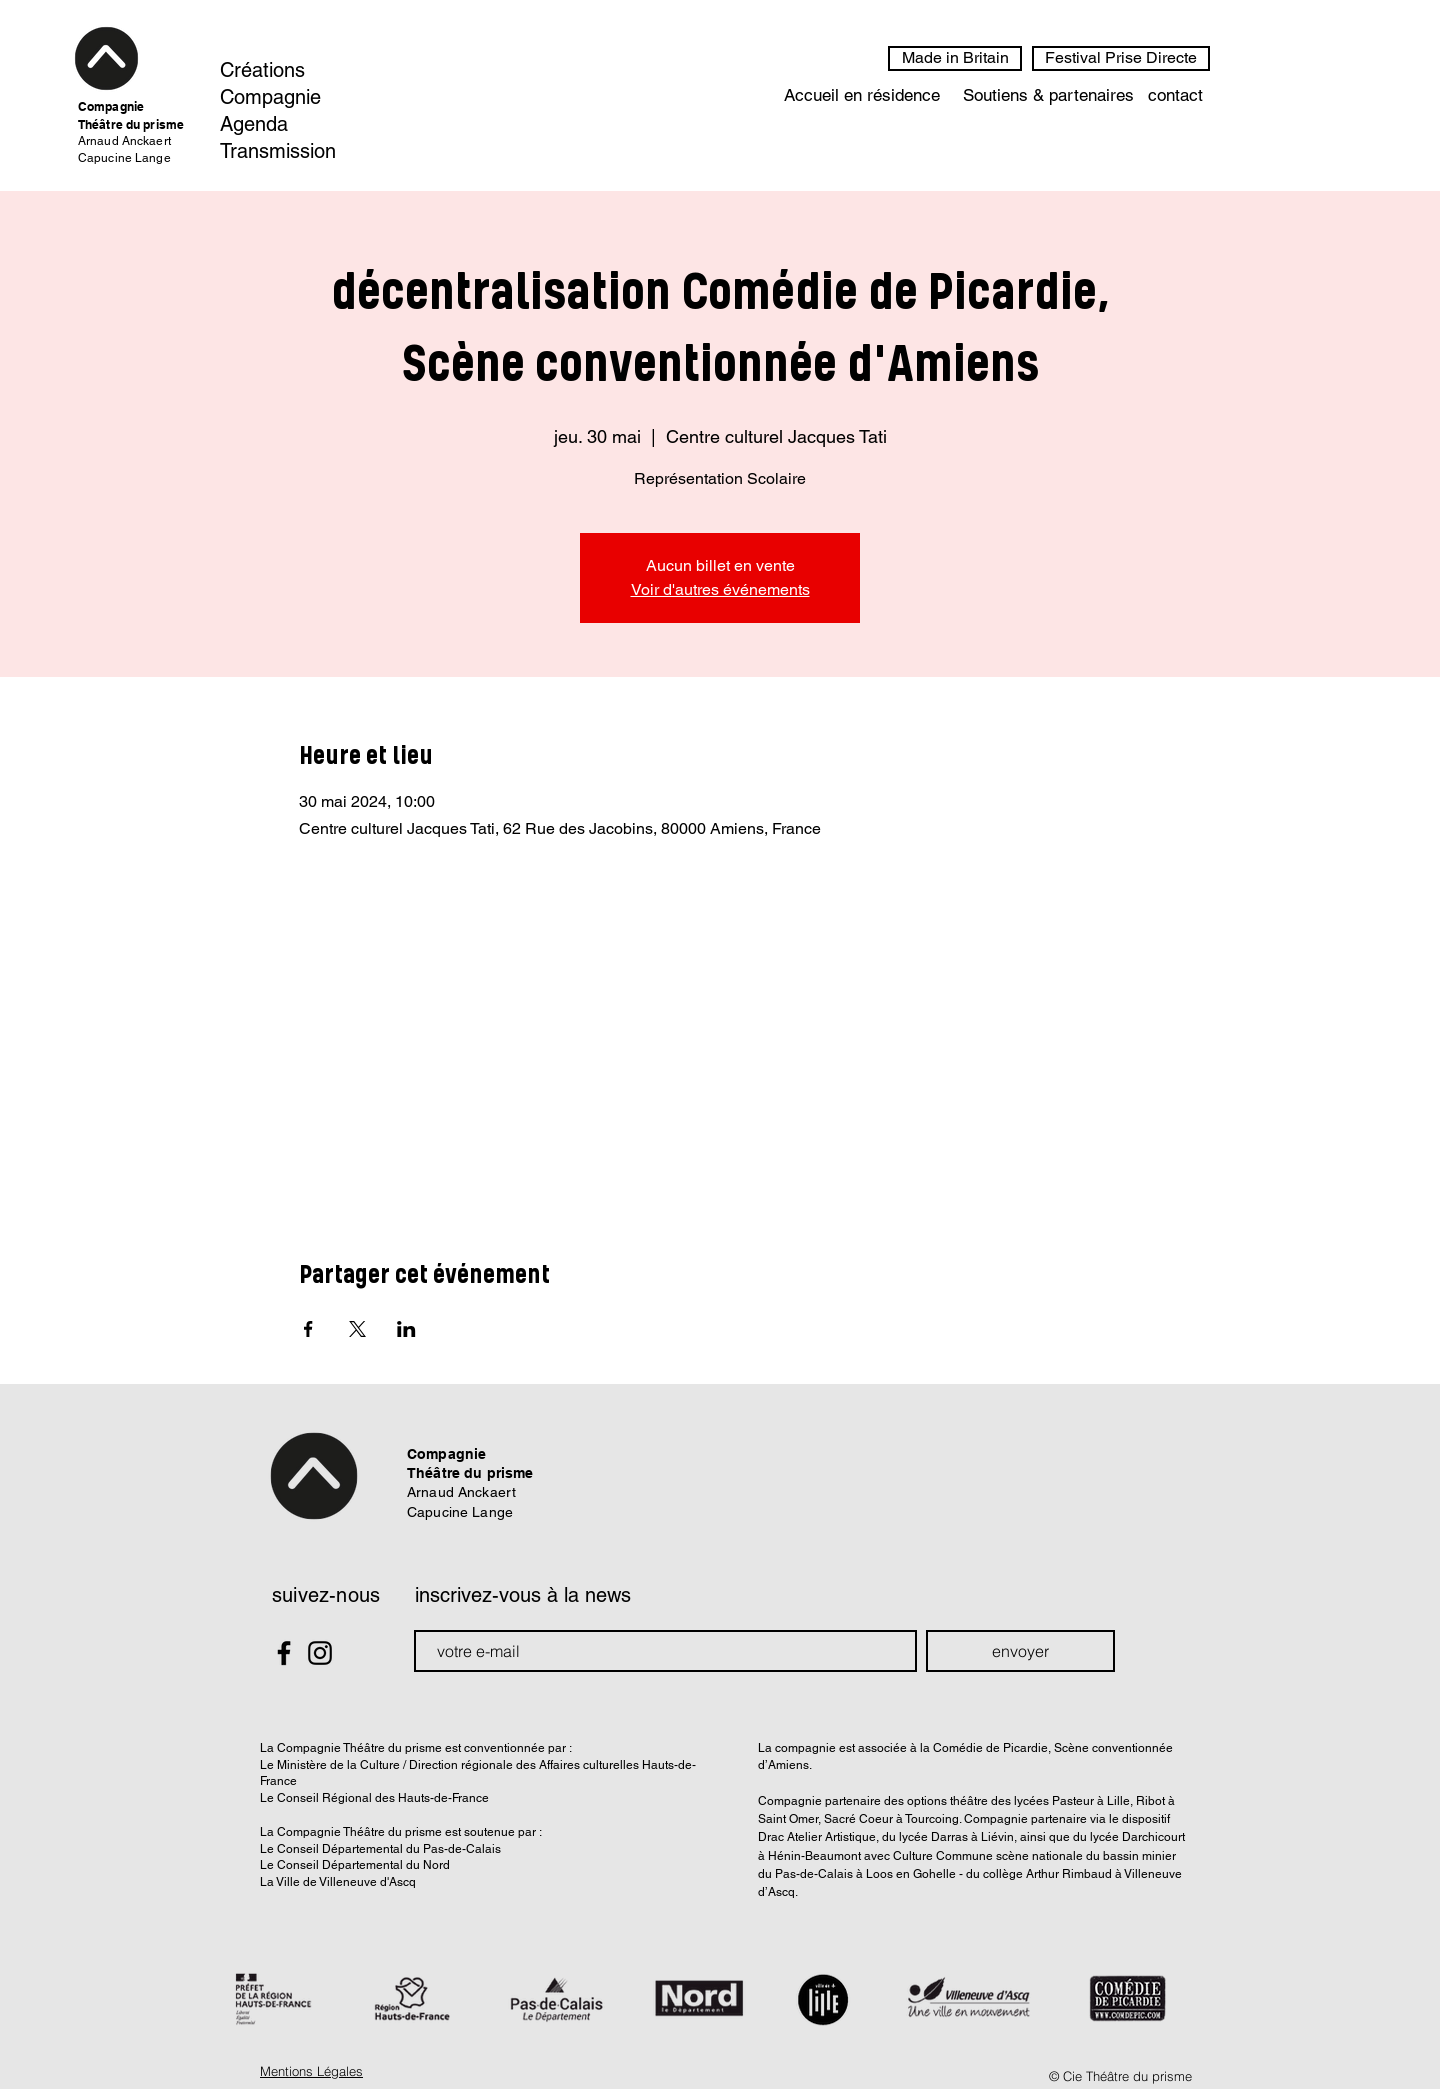  Describe the element at coordinates (308, 1329) in the screenshot. I see `[Partager l'événement sur Facebook]` at that location.